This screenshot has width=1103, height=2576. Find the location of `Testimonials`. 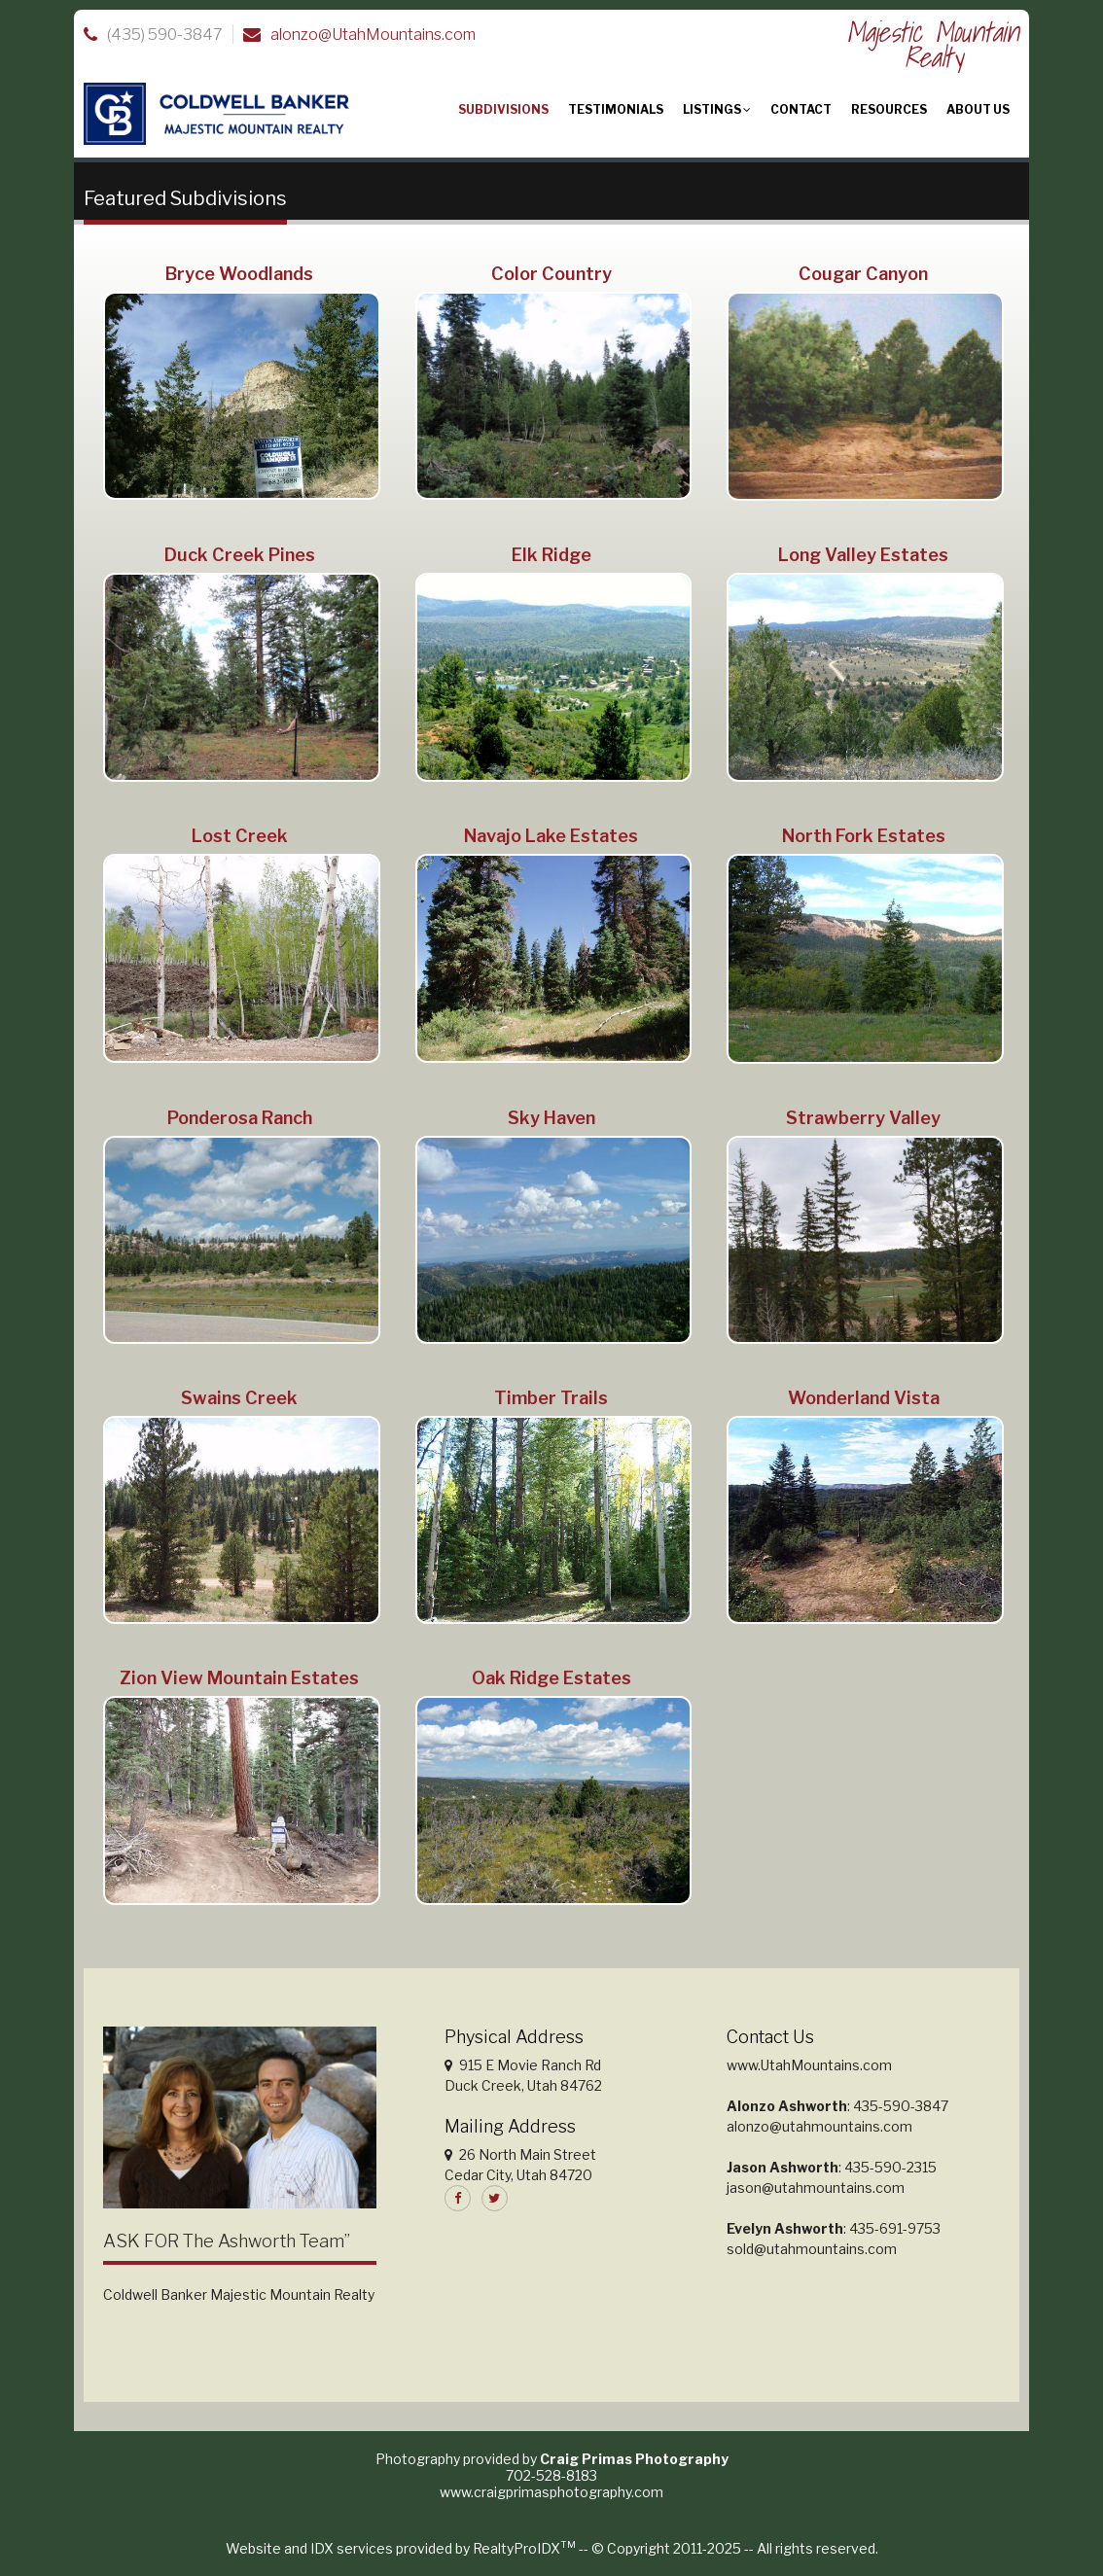

Testimonials is located at coordinates (615, 109).